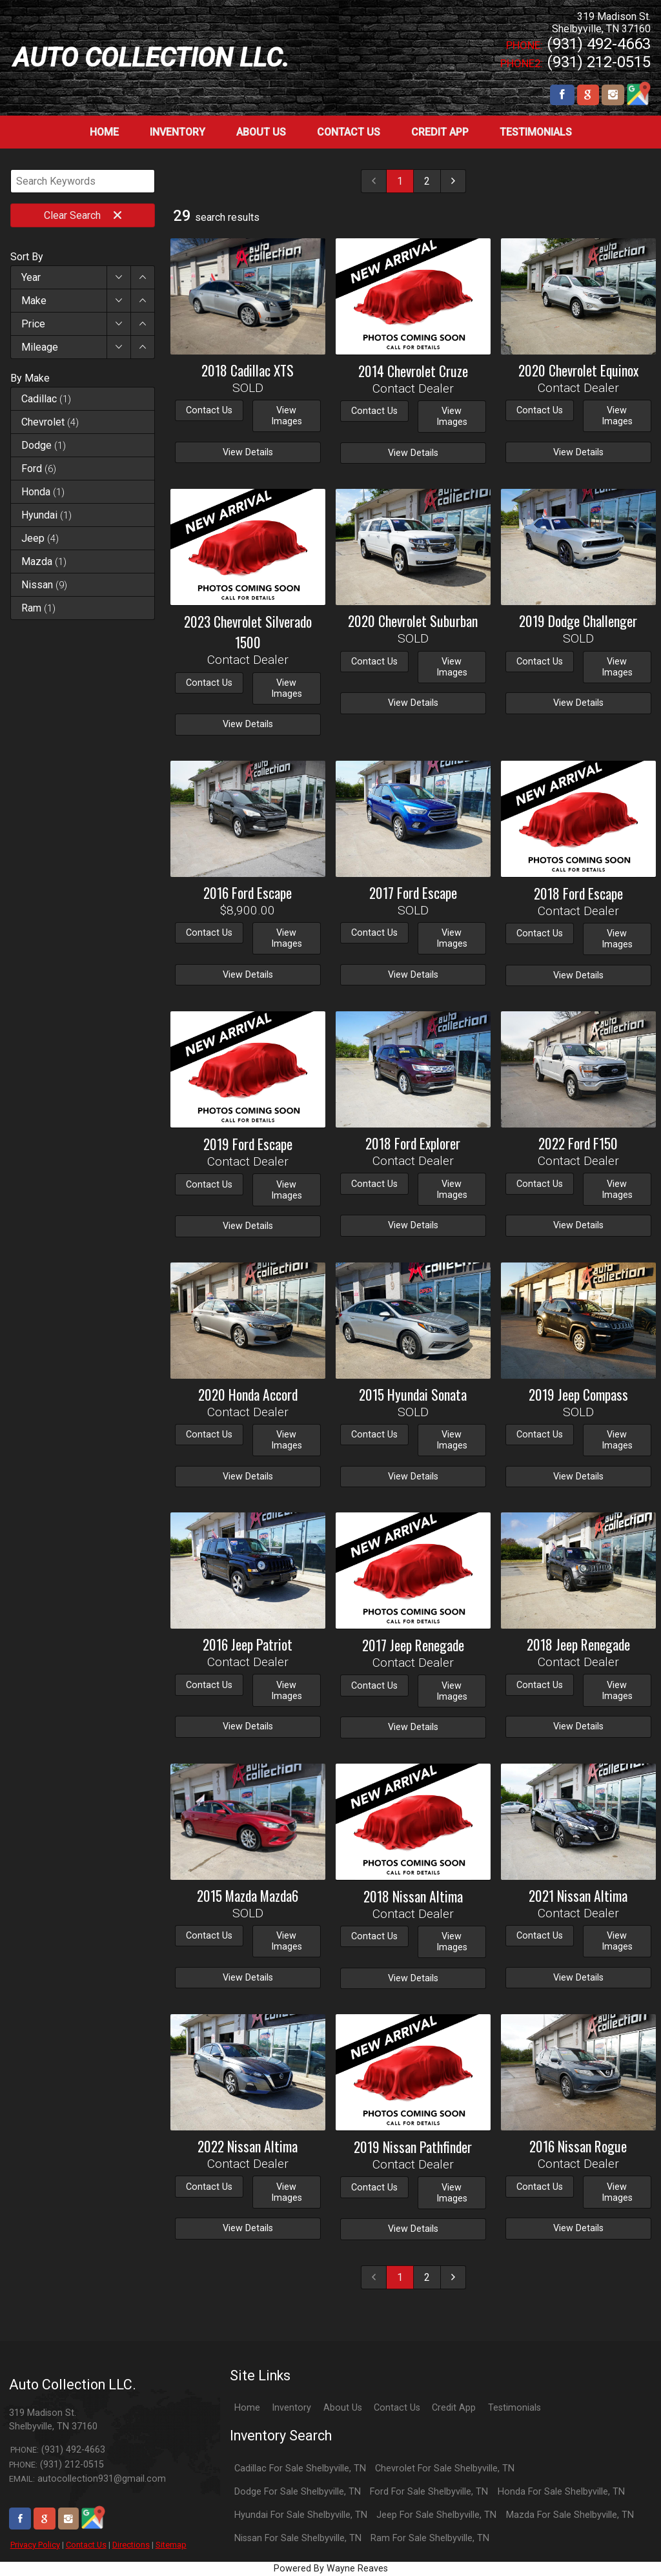 The height and width of the screenshot is (2576, 661). Describe the element at coordinates (297, 2538) in the screenshot. I see `Nissan For Sale Shelbyville, TN` at that location.